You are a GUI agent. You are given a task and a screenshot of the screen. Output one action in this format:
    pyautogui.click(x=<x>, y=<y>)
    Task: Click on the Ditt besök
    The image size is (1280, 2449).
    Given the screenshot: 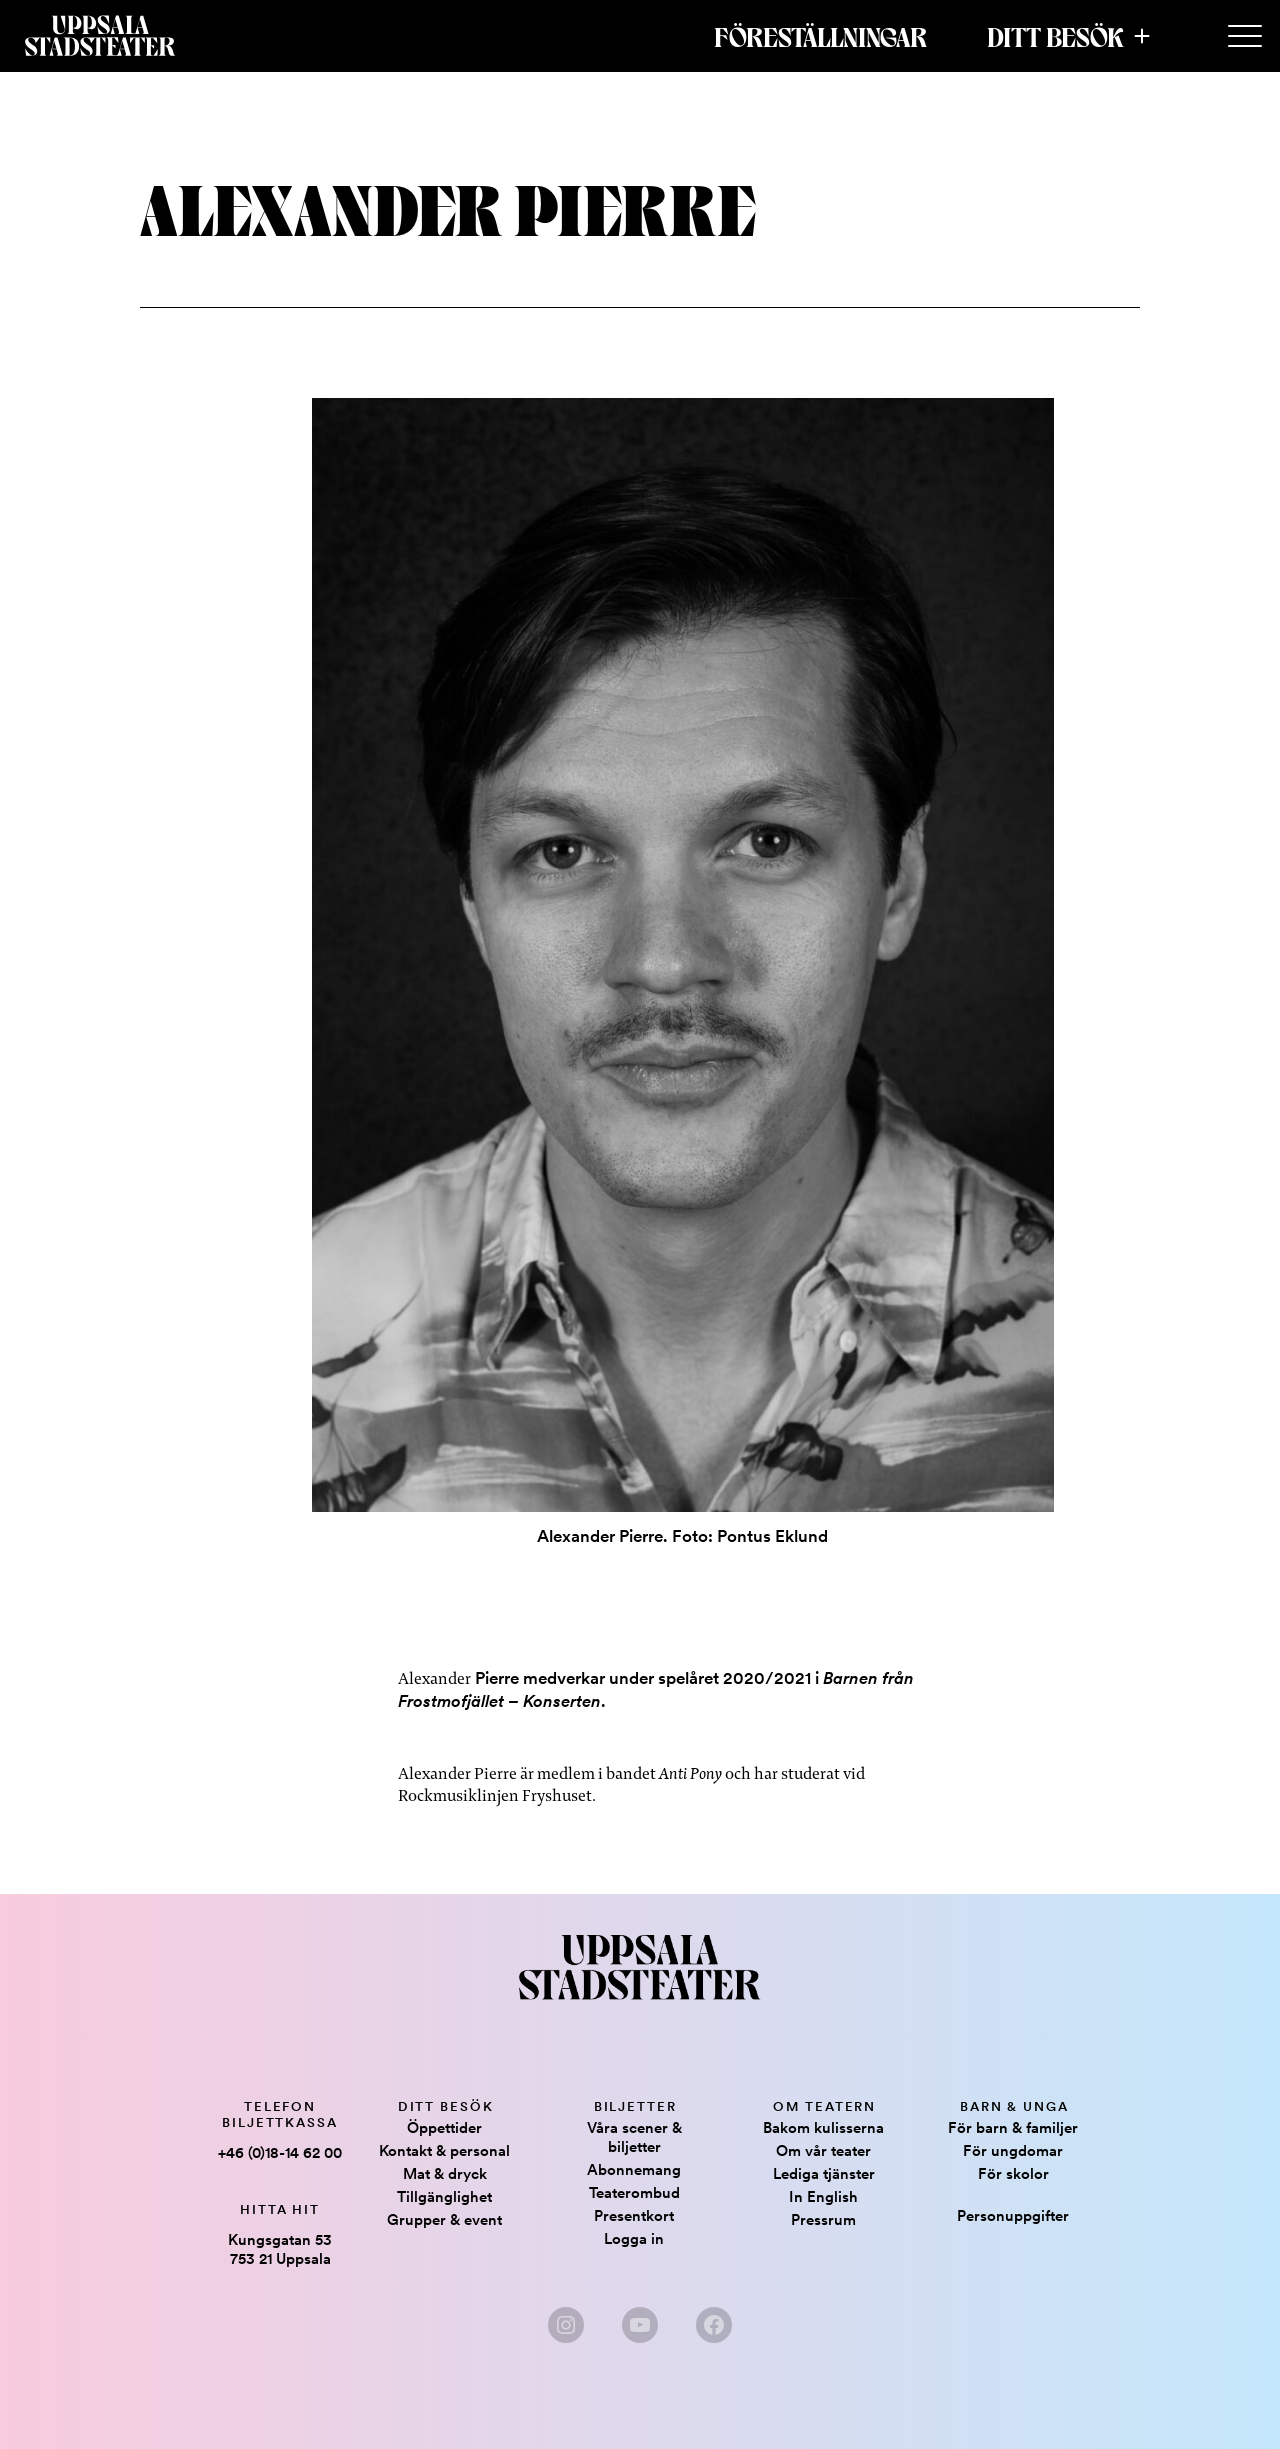 What is the action you would take?
    pyautogui.click(x=1055, y=36)
    